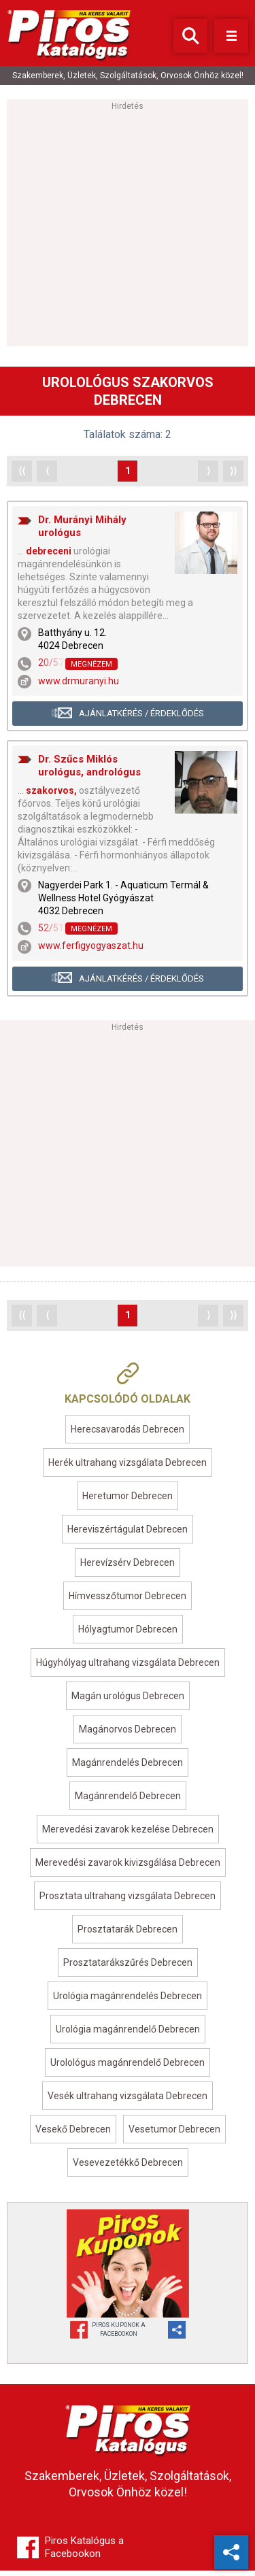 This screenshot has width=255, height=2576. What do you see at coordinates (127, 1601) in the screenshot?
I see `Hímvesszőtumor Debrecen` at bounding box center [127, 1601].